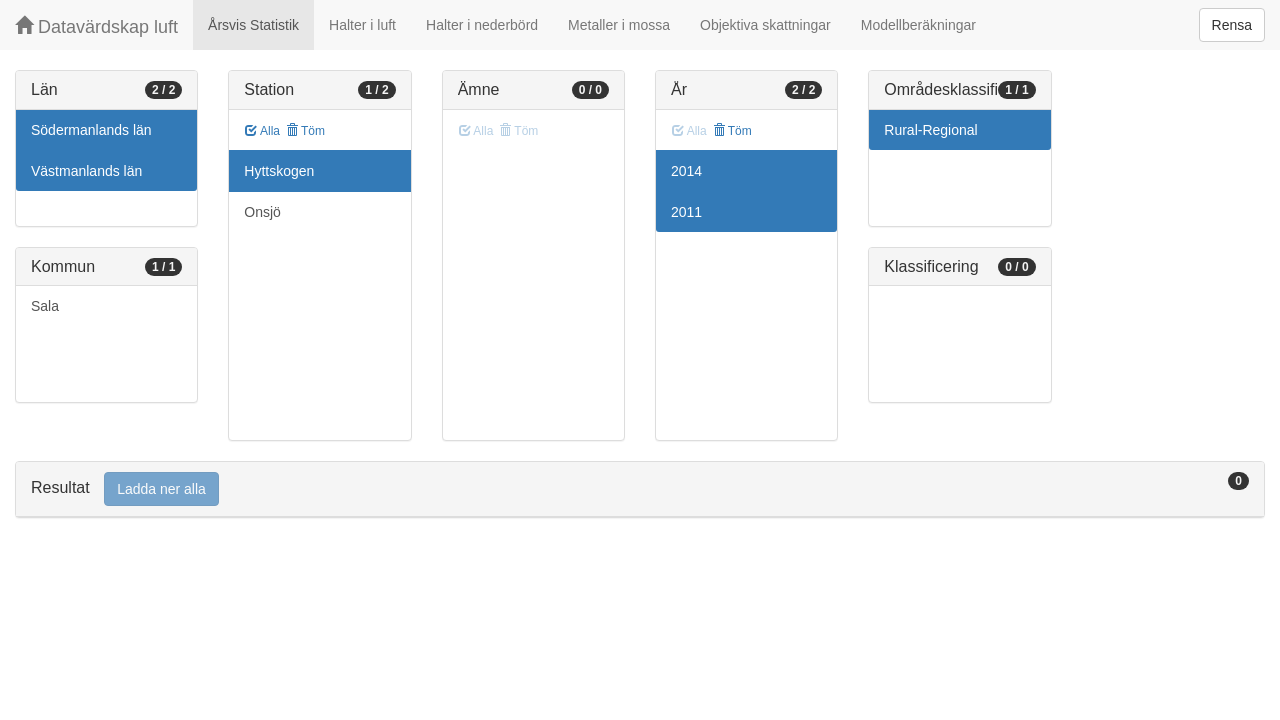 The image size is (1280, 720). Describe the element at coordinates (91, 130) in the screenshot. I see `Södermanlands län` at that location.